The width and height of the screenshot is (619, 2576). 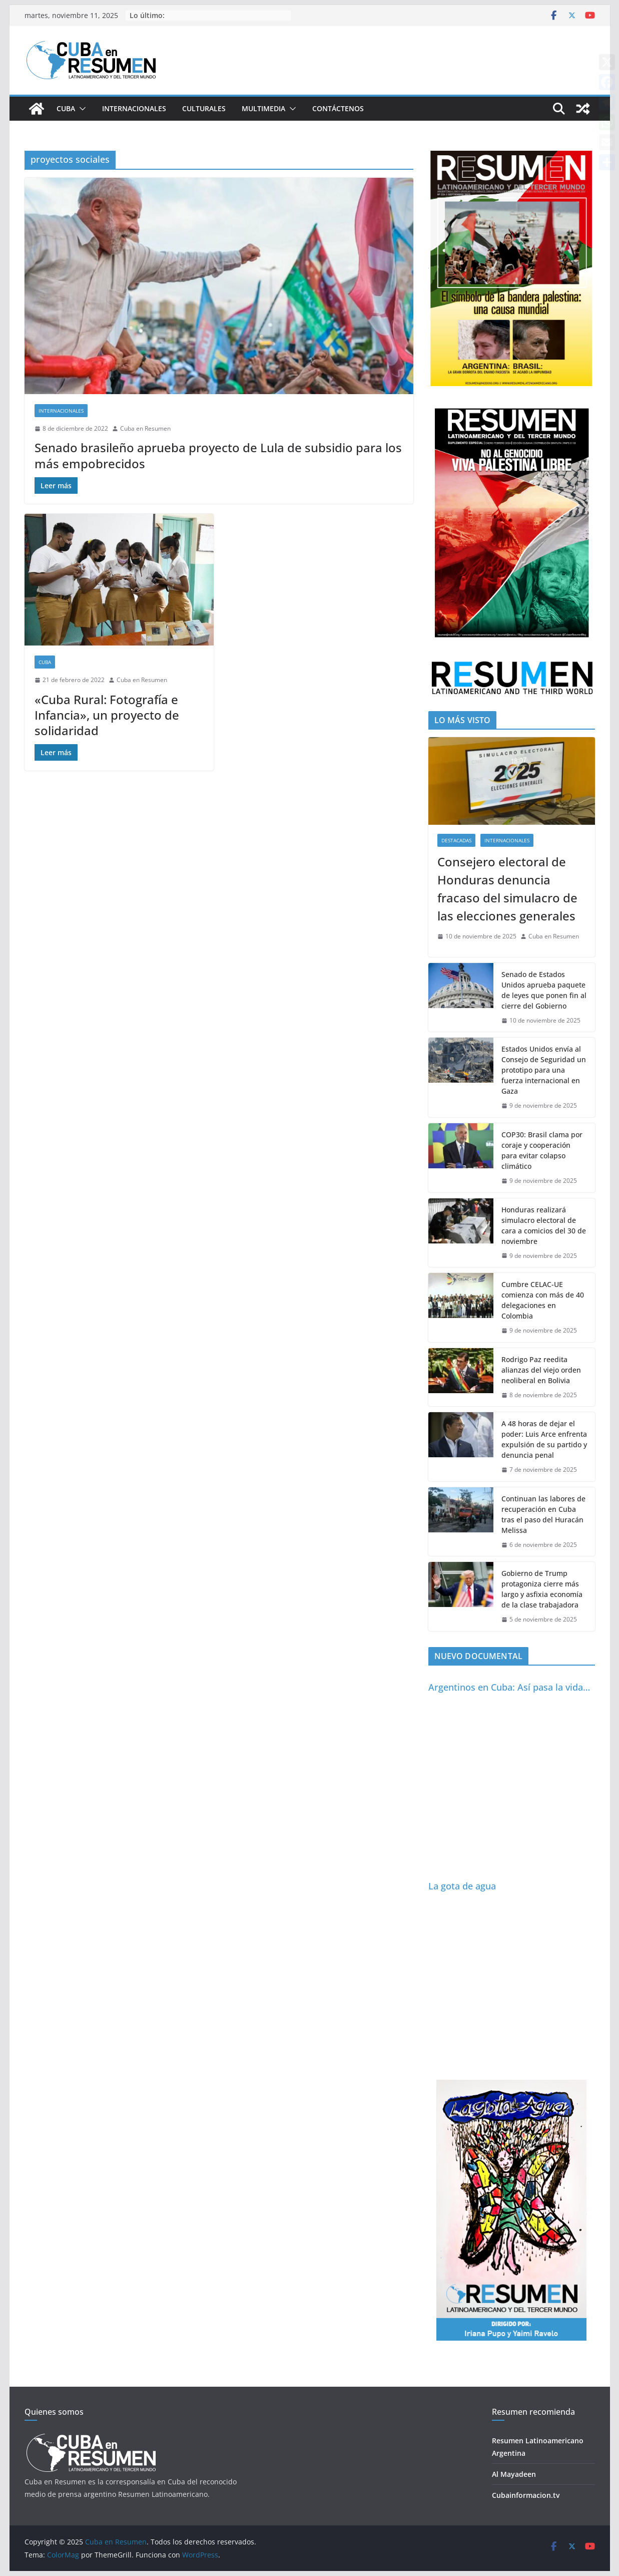 I want to click on Cumbre CELAC-UE comienza con más de 40 delegaciones en Colombia, so click(x=542, y=1300).